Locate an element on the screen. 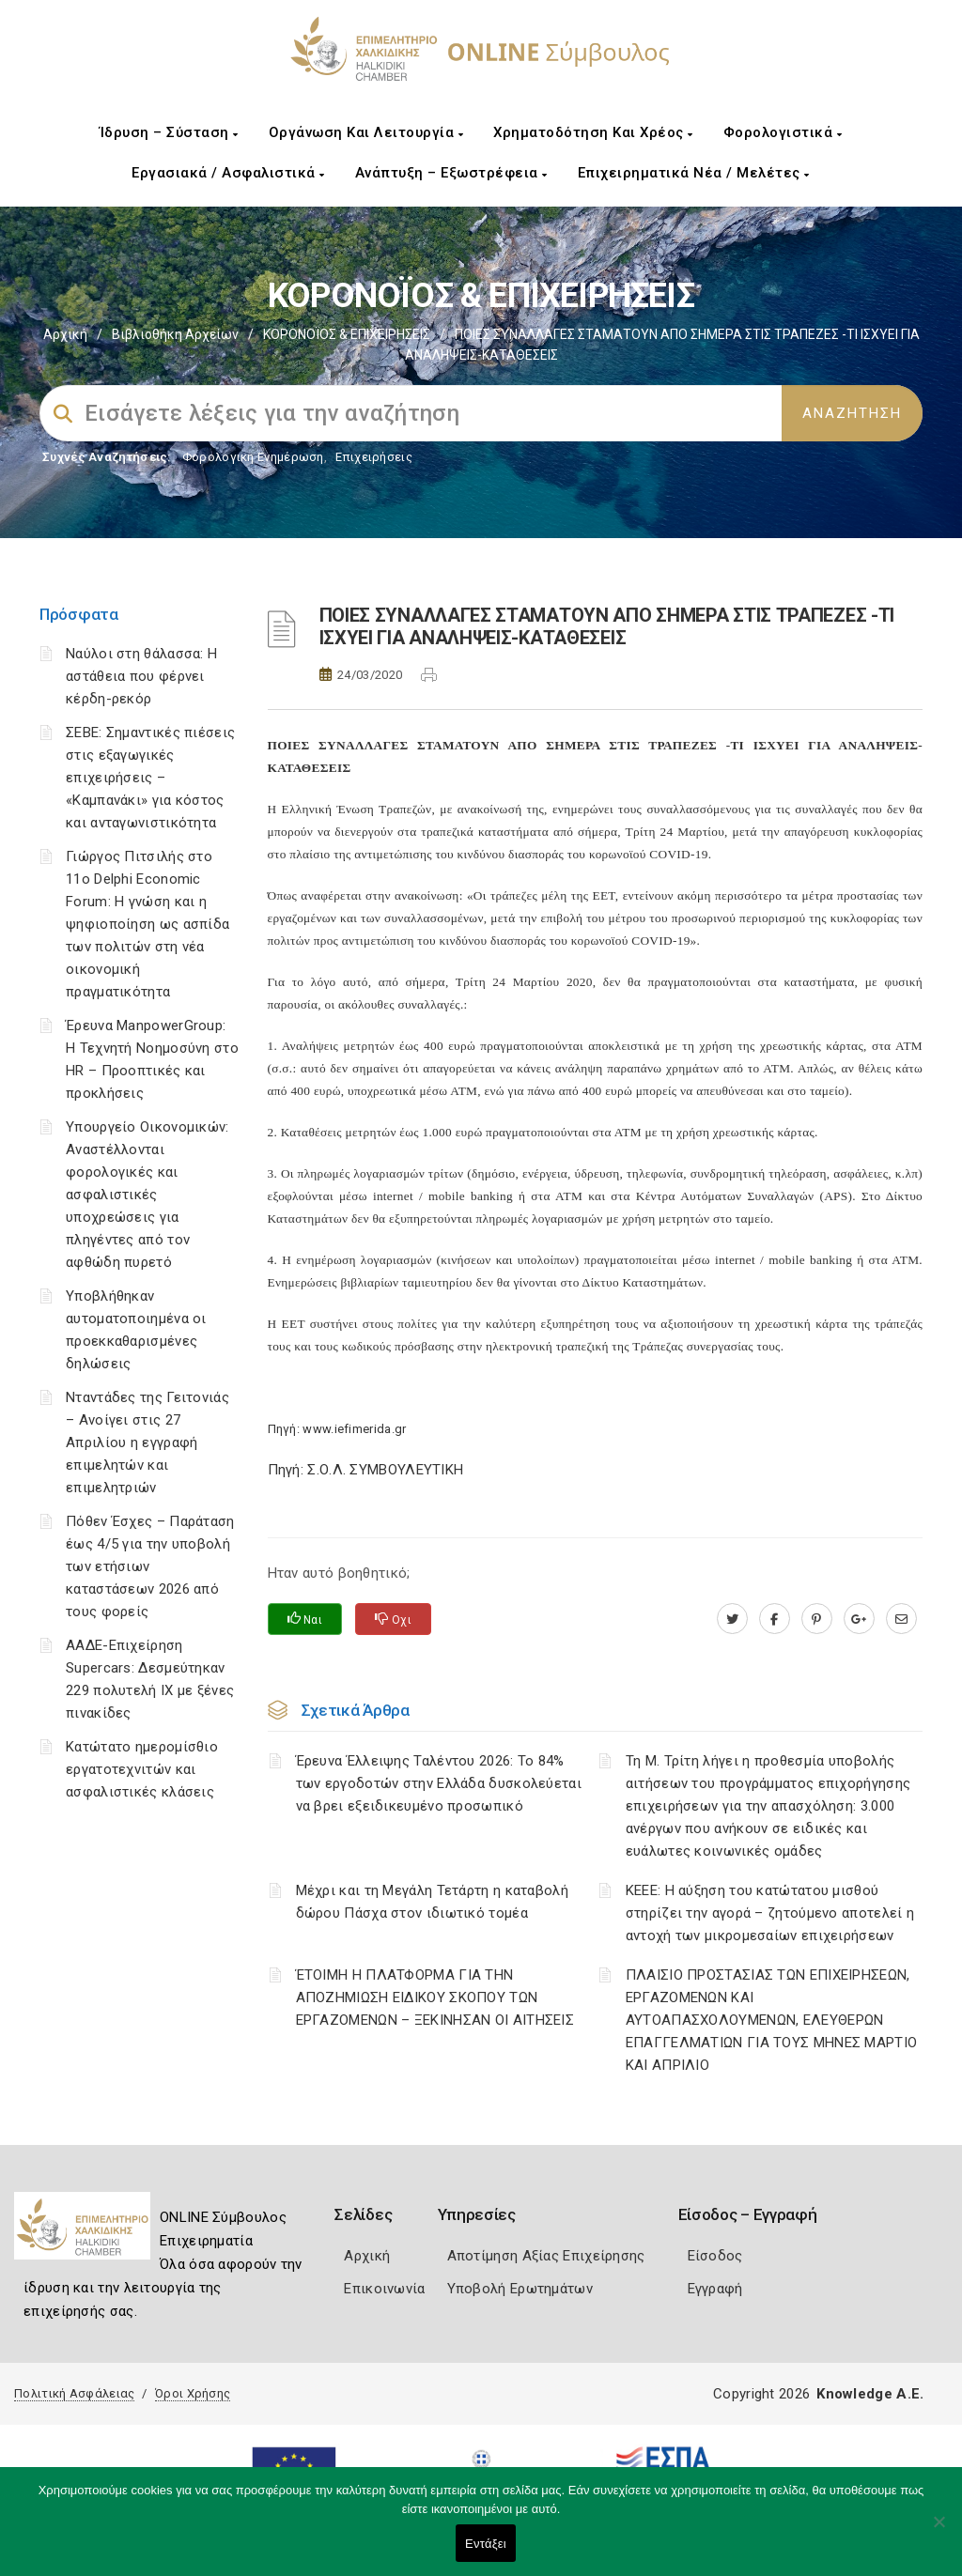  Βιβλιοθήκη Αρχείων is located at coordinates (175, 334).